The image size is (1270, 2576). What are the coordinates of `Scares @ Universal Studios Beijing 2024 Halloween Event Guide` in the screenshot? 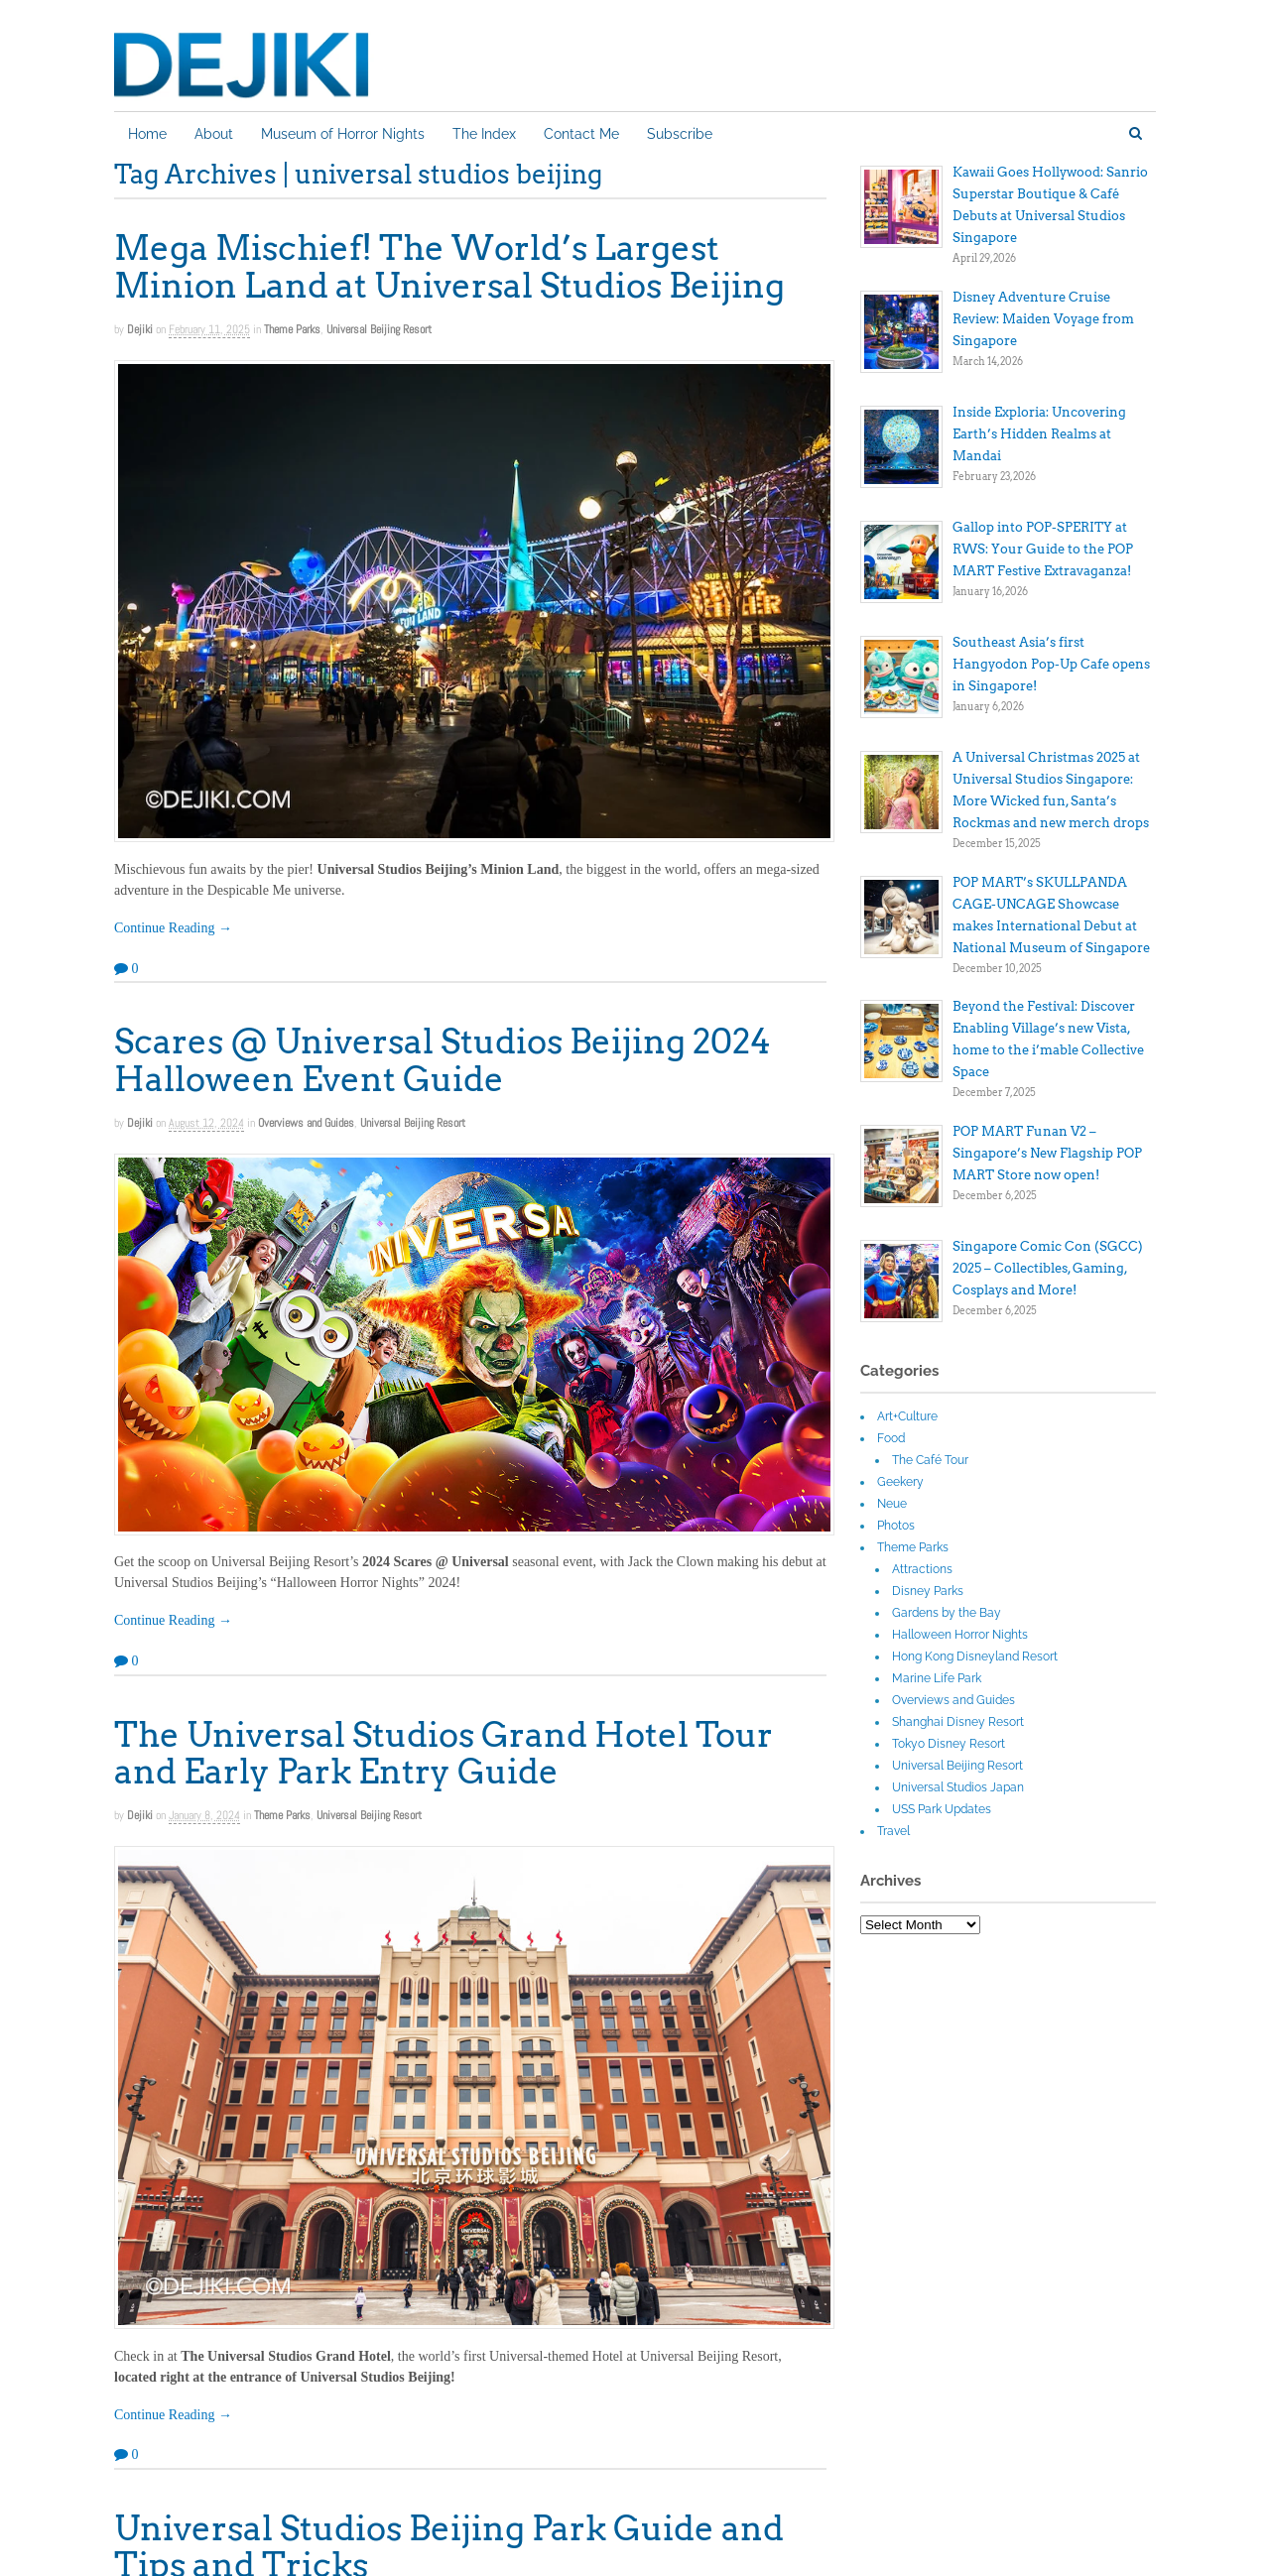 It's located at (442, 1059).